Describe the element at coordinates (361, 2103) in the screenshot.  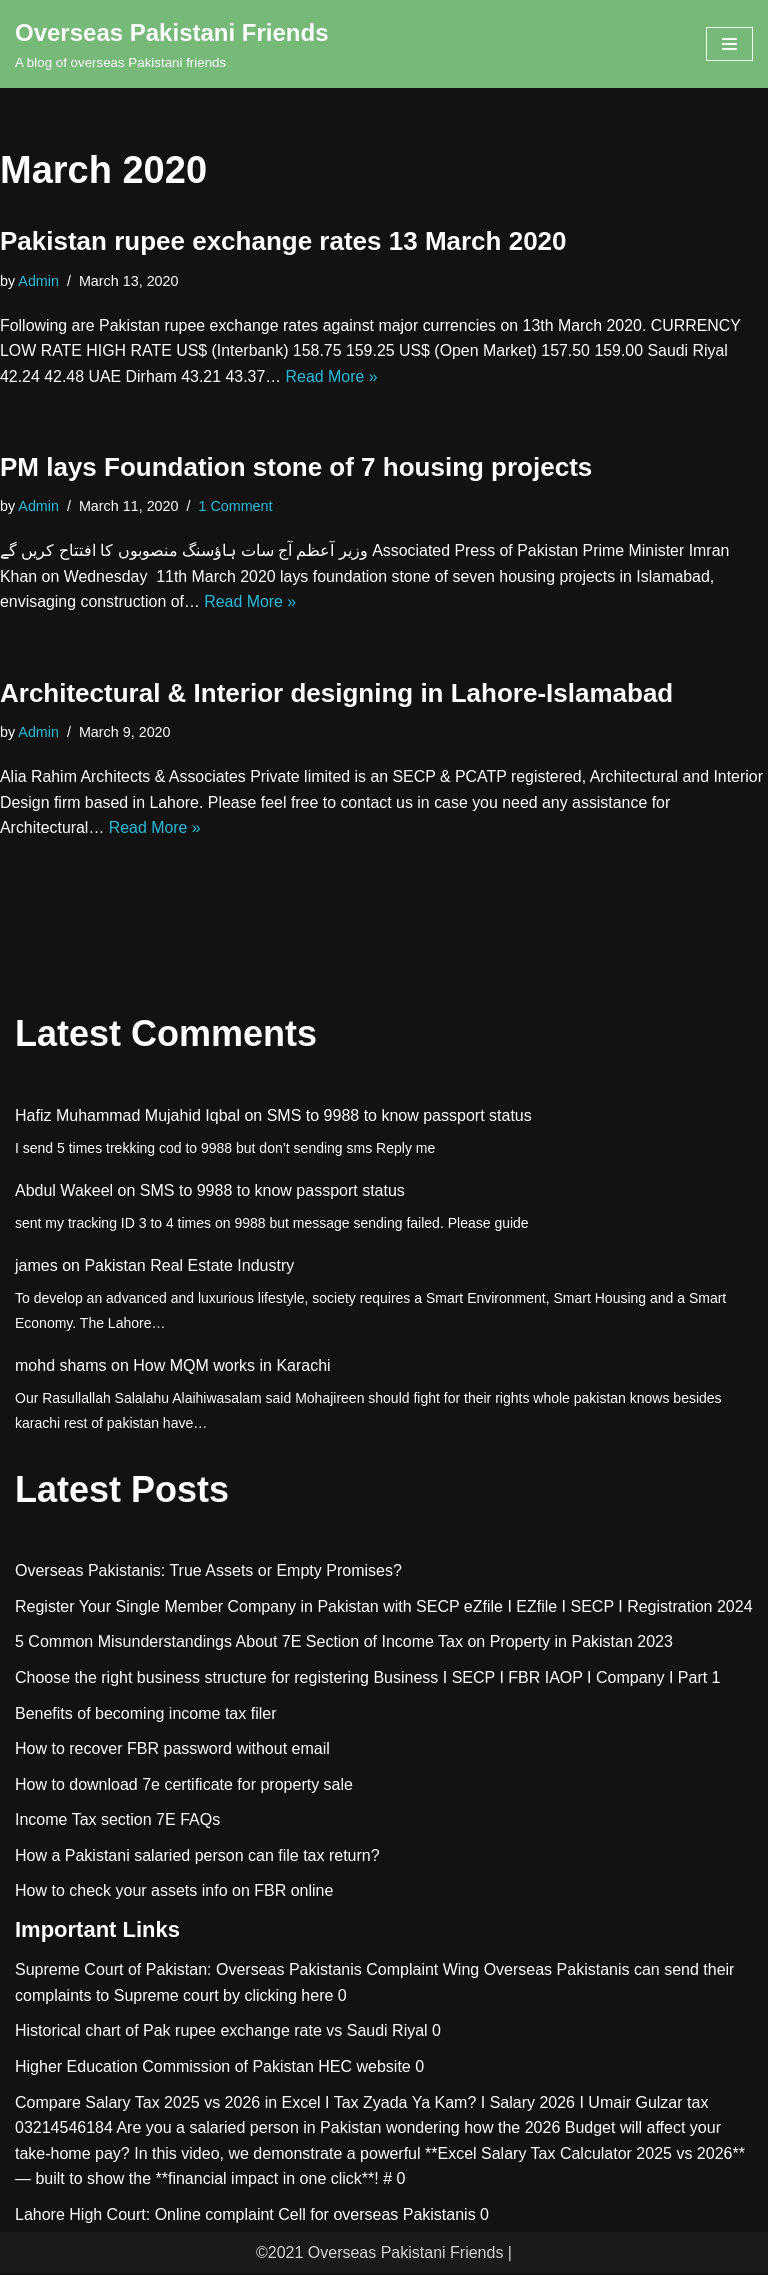
I see `Compare Salary Tax 2025 vs 2026 in Excel I Tax Zyada Ya Kam? I Salary 2026 I Umair Gulzar tax` at that location.